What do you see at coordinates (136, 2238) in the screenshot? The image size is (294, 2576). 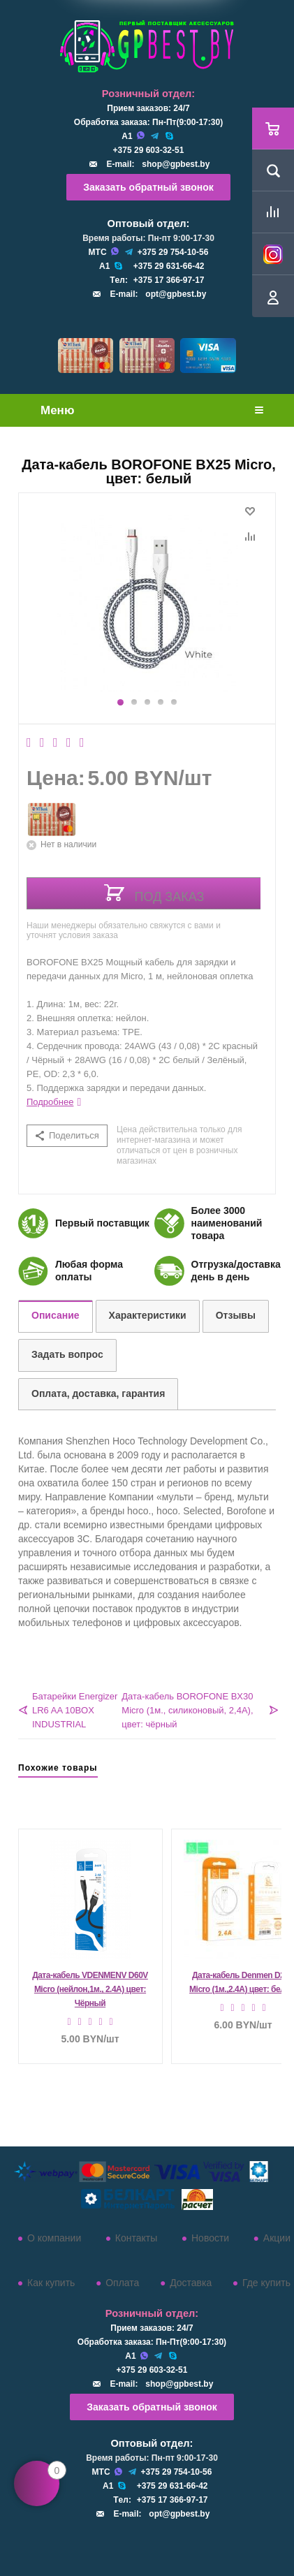 I see `Контакты` at bounding box center [136, 2238].